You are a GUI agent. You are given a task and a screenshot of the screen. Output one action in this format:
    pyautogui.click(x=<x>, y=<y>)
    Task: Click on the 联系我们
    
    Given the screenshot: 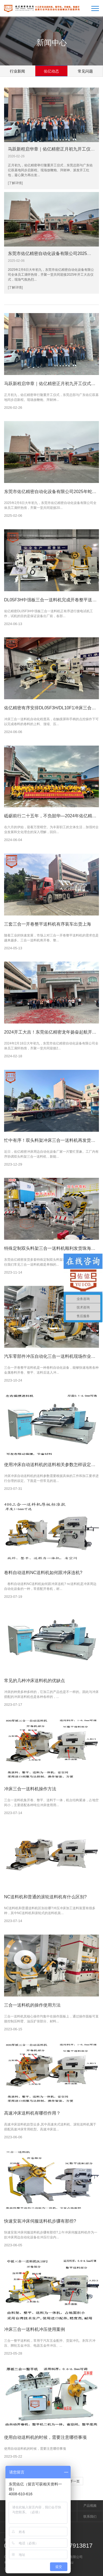 What is the action you would take?
    pyautogui.click(x=89, y=2516)
    